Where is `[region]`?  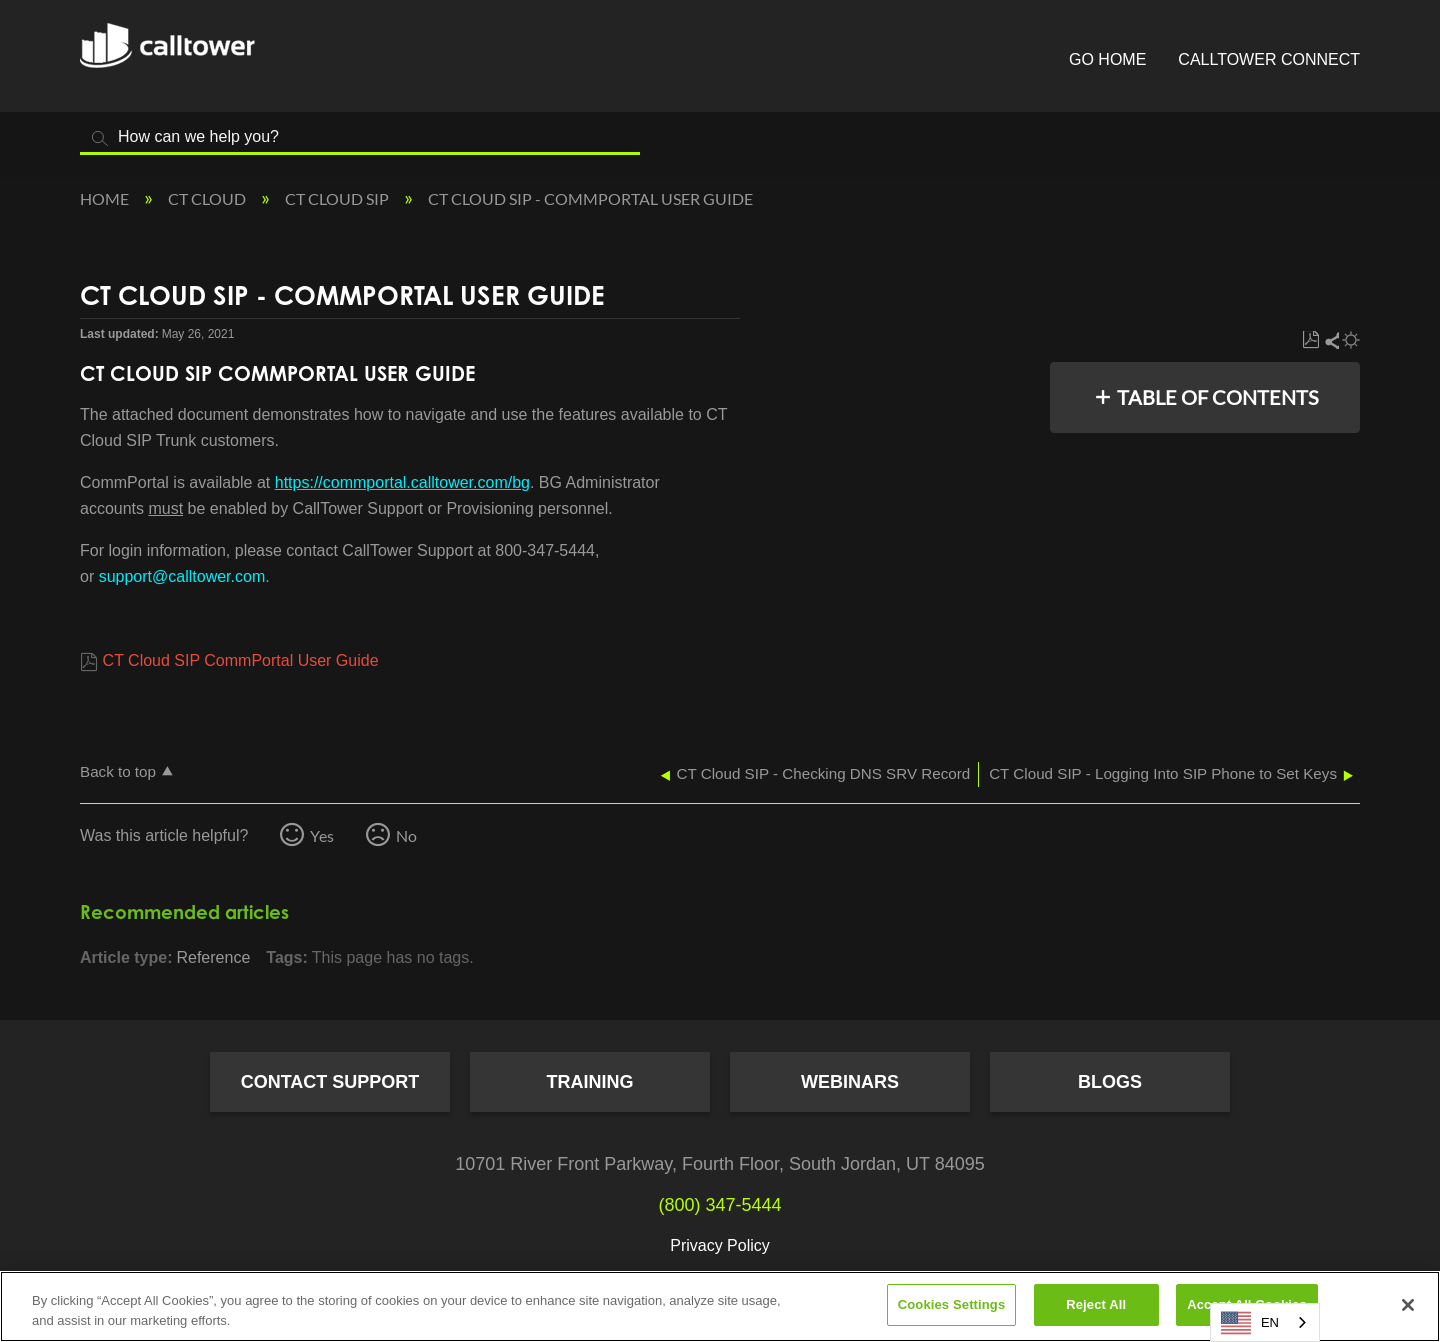
[region] is located at coordinates (720, 1306).